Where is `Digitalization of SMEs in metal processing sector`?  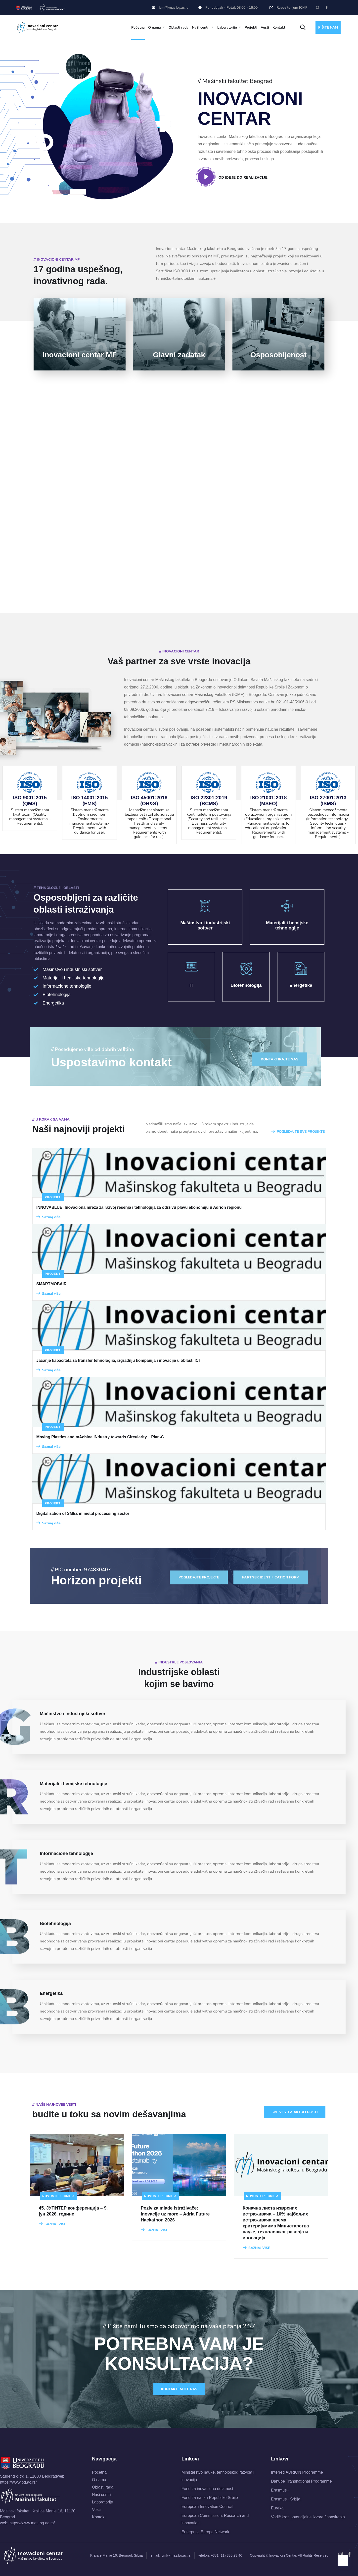
Digitalization of SMEs in metal processing sector is located at coordinates (82, 1513).